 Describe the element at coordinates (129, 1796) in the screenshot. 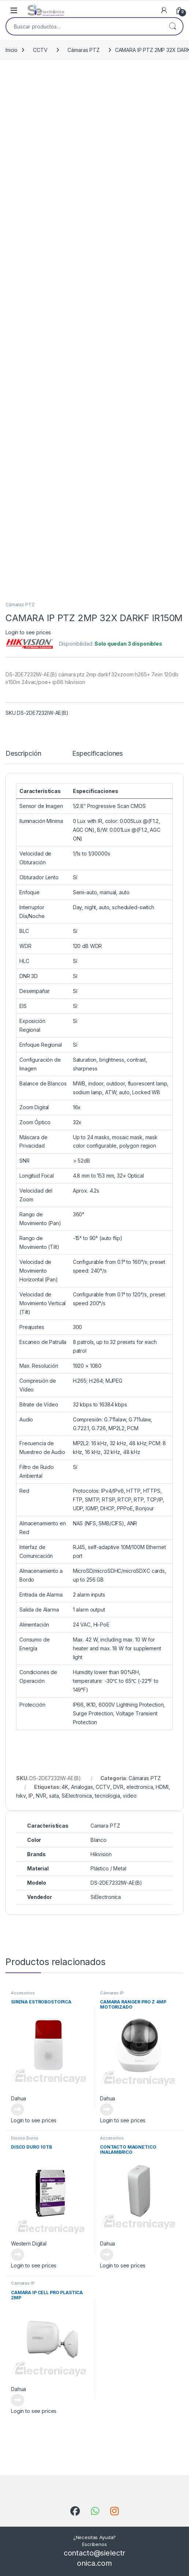

I see `video` at that location.